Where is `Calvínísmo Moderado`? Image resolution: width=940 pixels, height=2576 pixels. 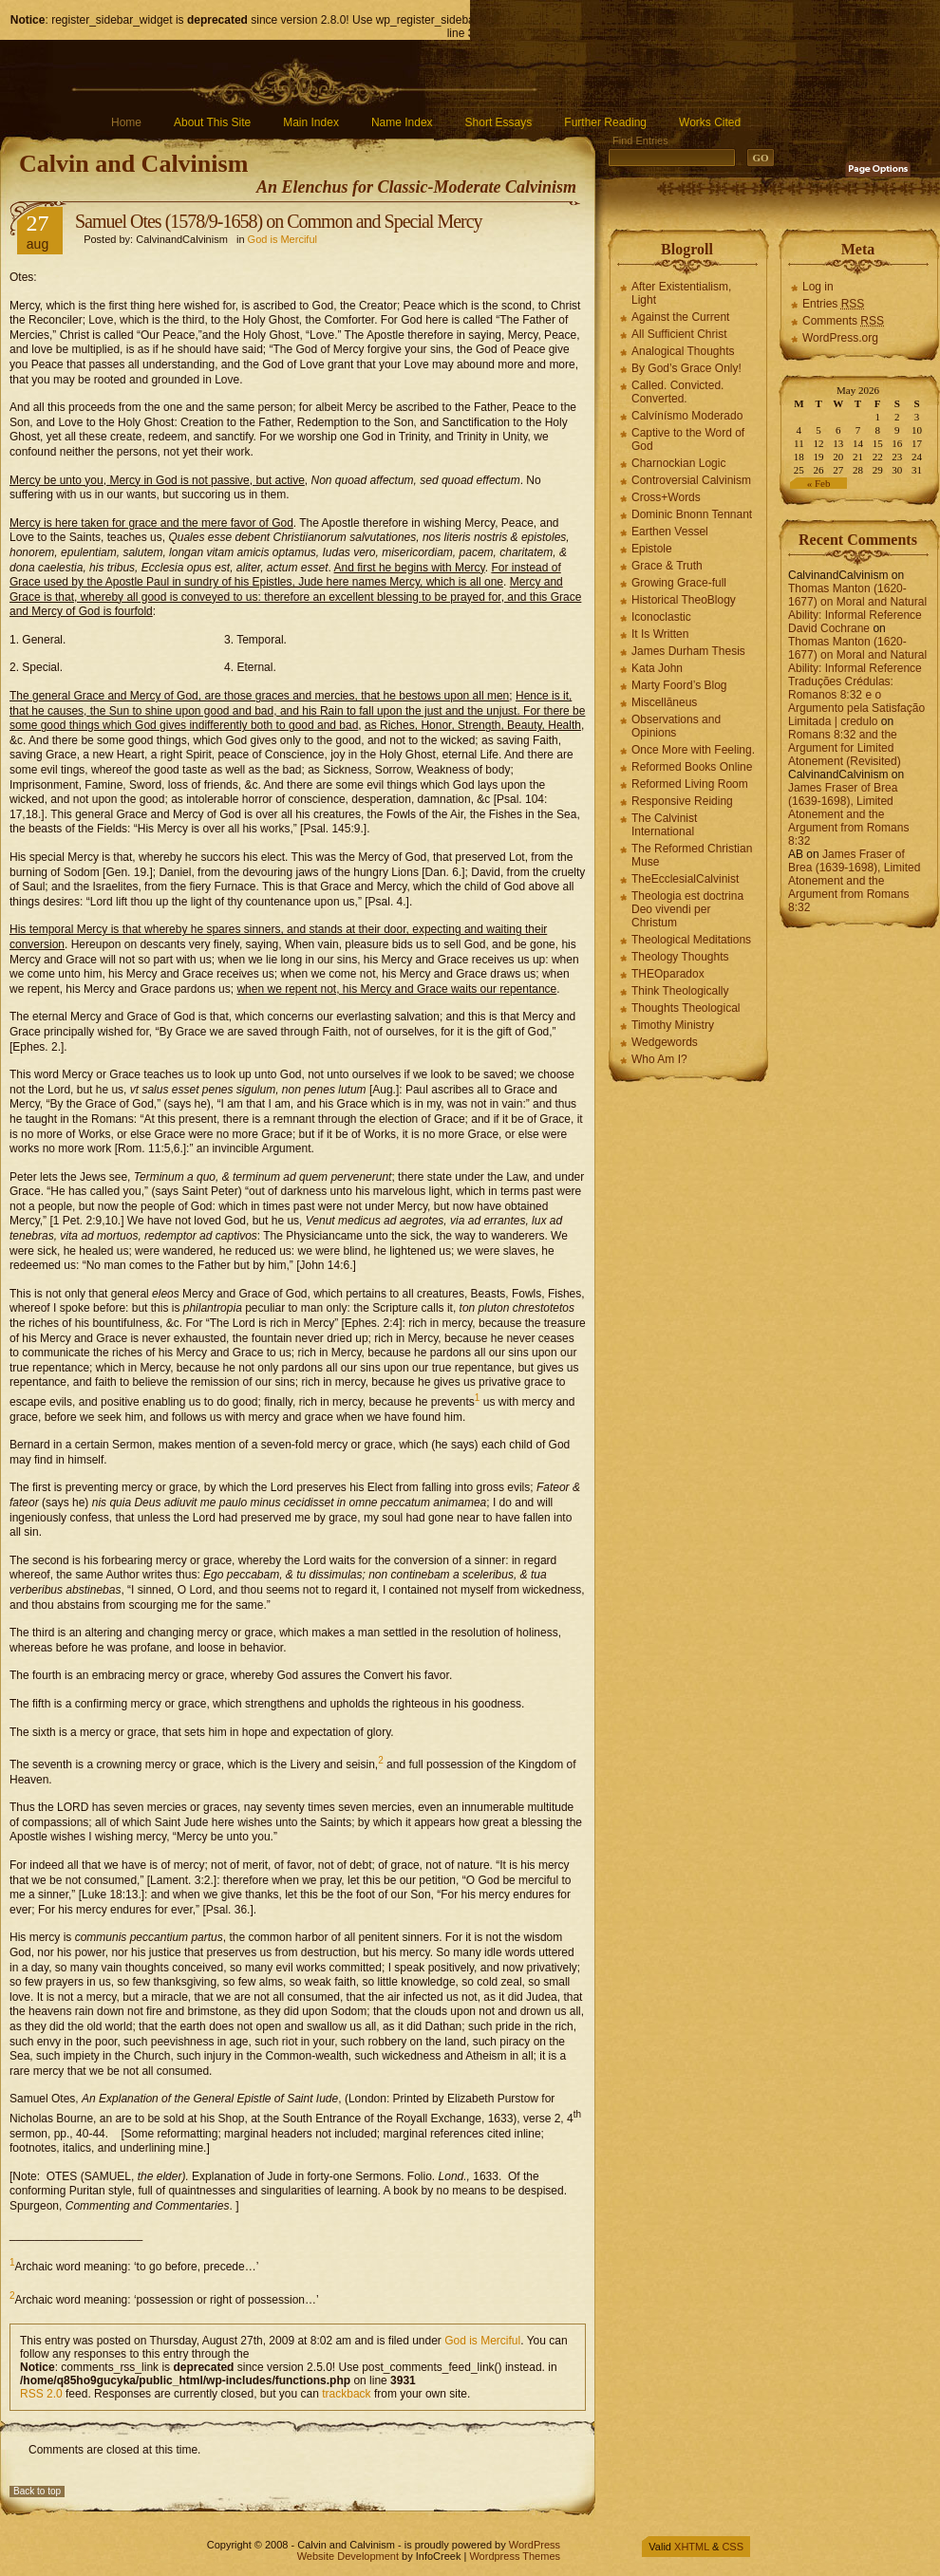 Calvínísmo Moderado is located at coordinates (687, 415).